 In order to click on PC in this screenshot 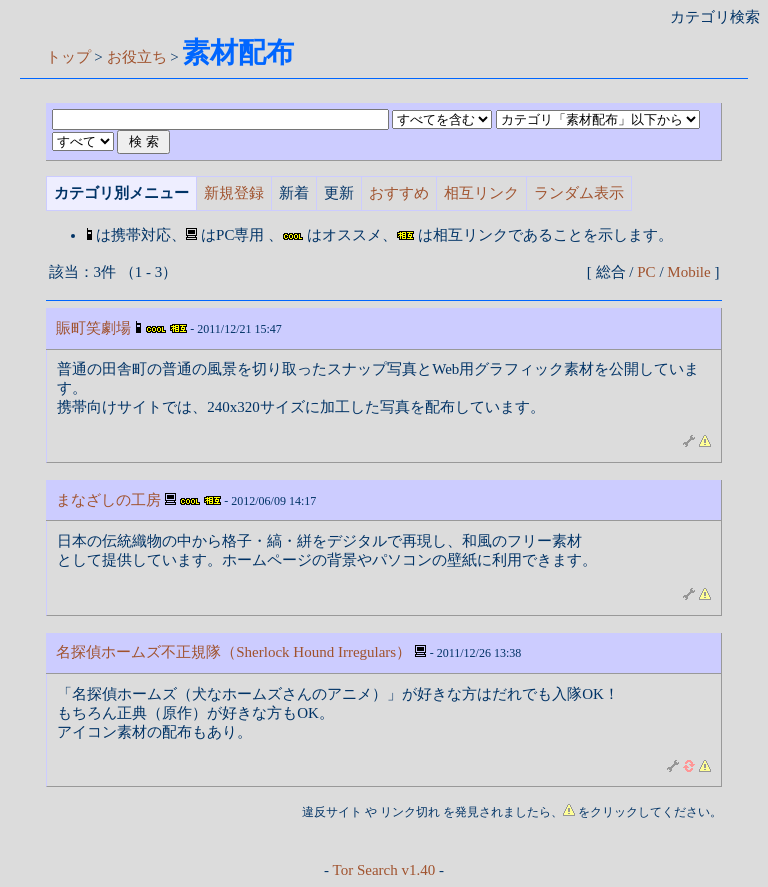, I will do `click(646, 272)`.